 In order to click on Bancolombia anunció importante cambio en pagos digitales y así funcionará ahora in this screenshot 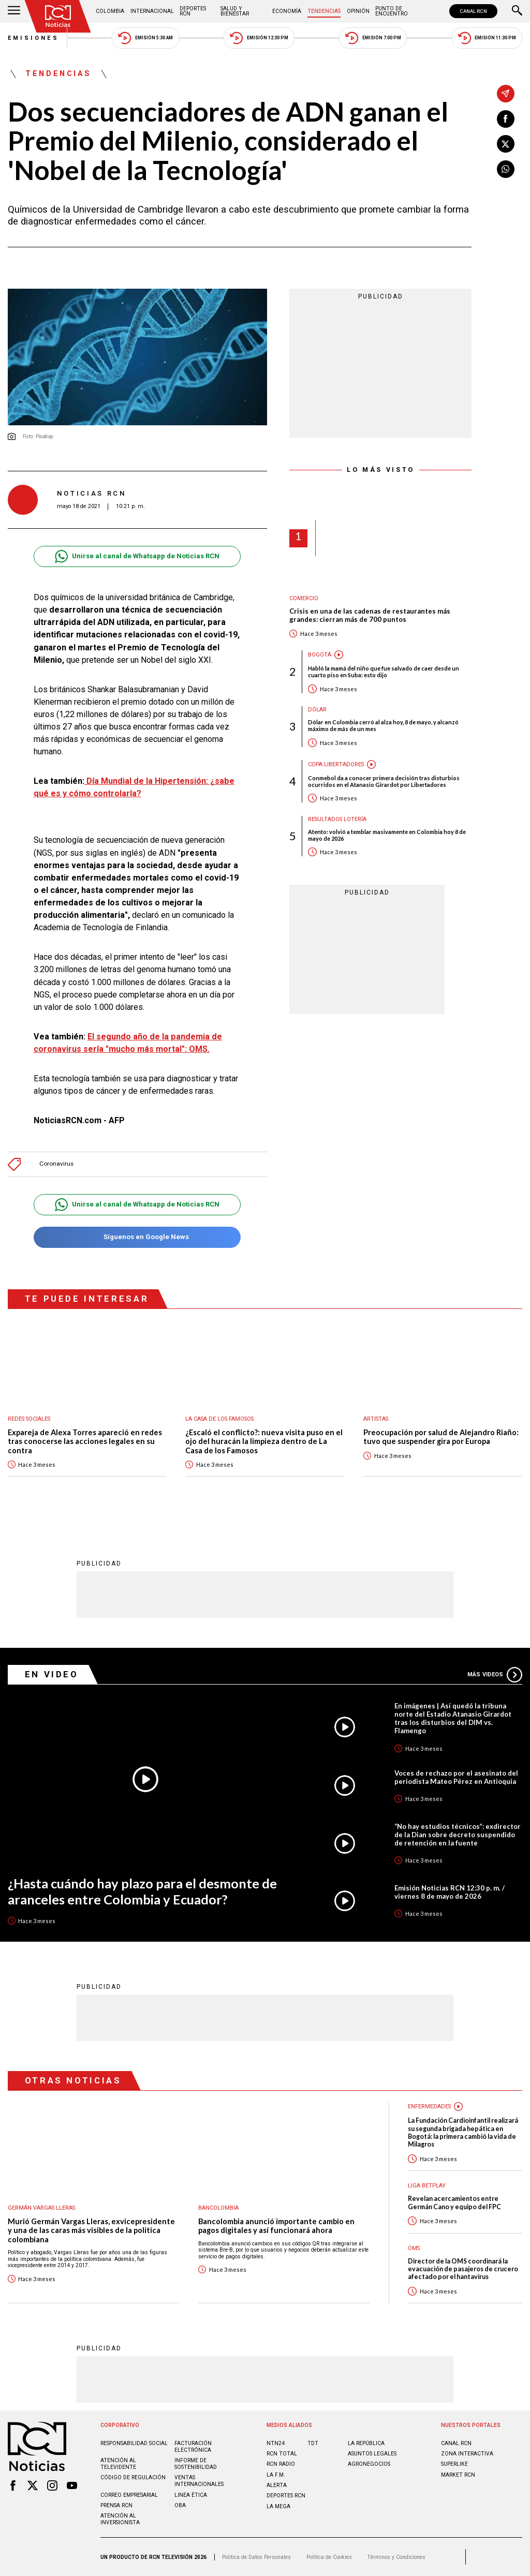, I will do `click(276, 2226)`.